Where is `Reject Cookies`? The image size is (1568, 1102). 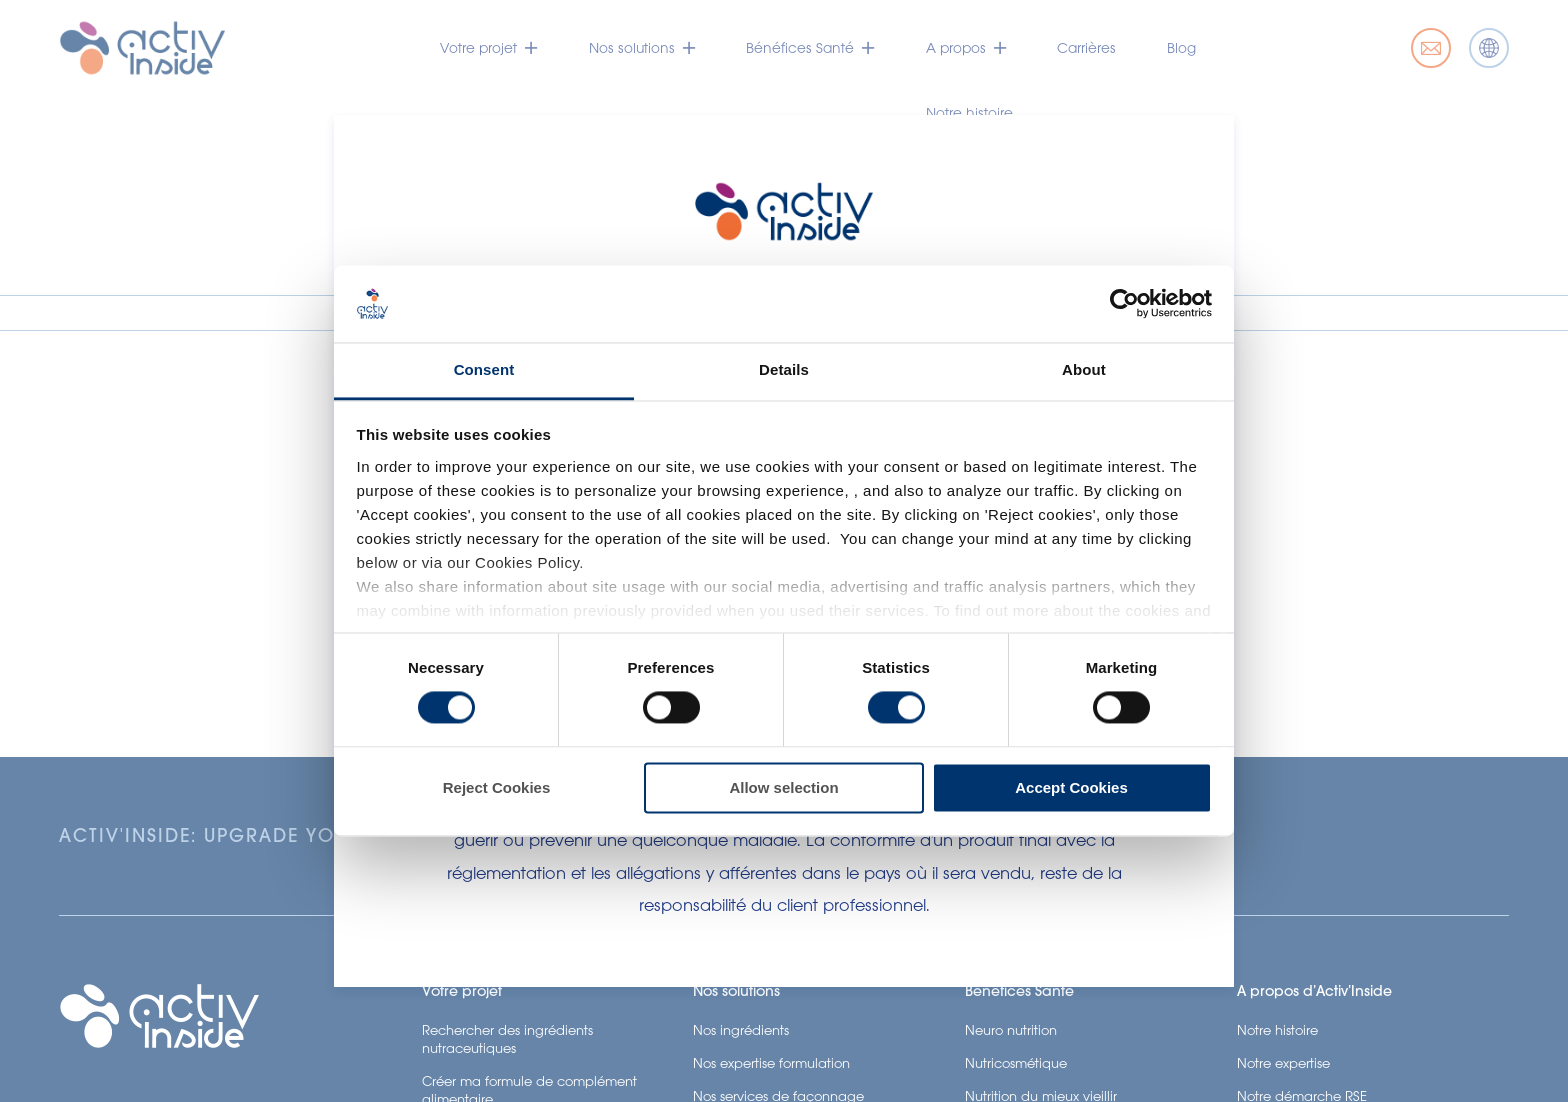
Reject Cookies is located at coordinates (497, 787).